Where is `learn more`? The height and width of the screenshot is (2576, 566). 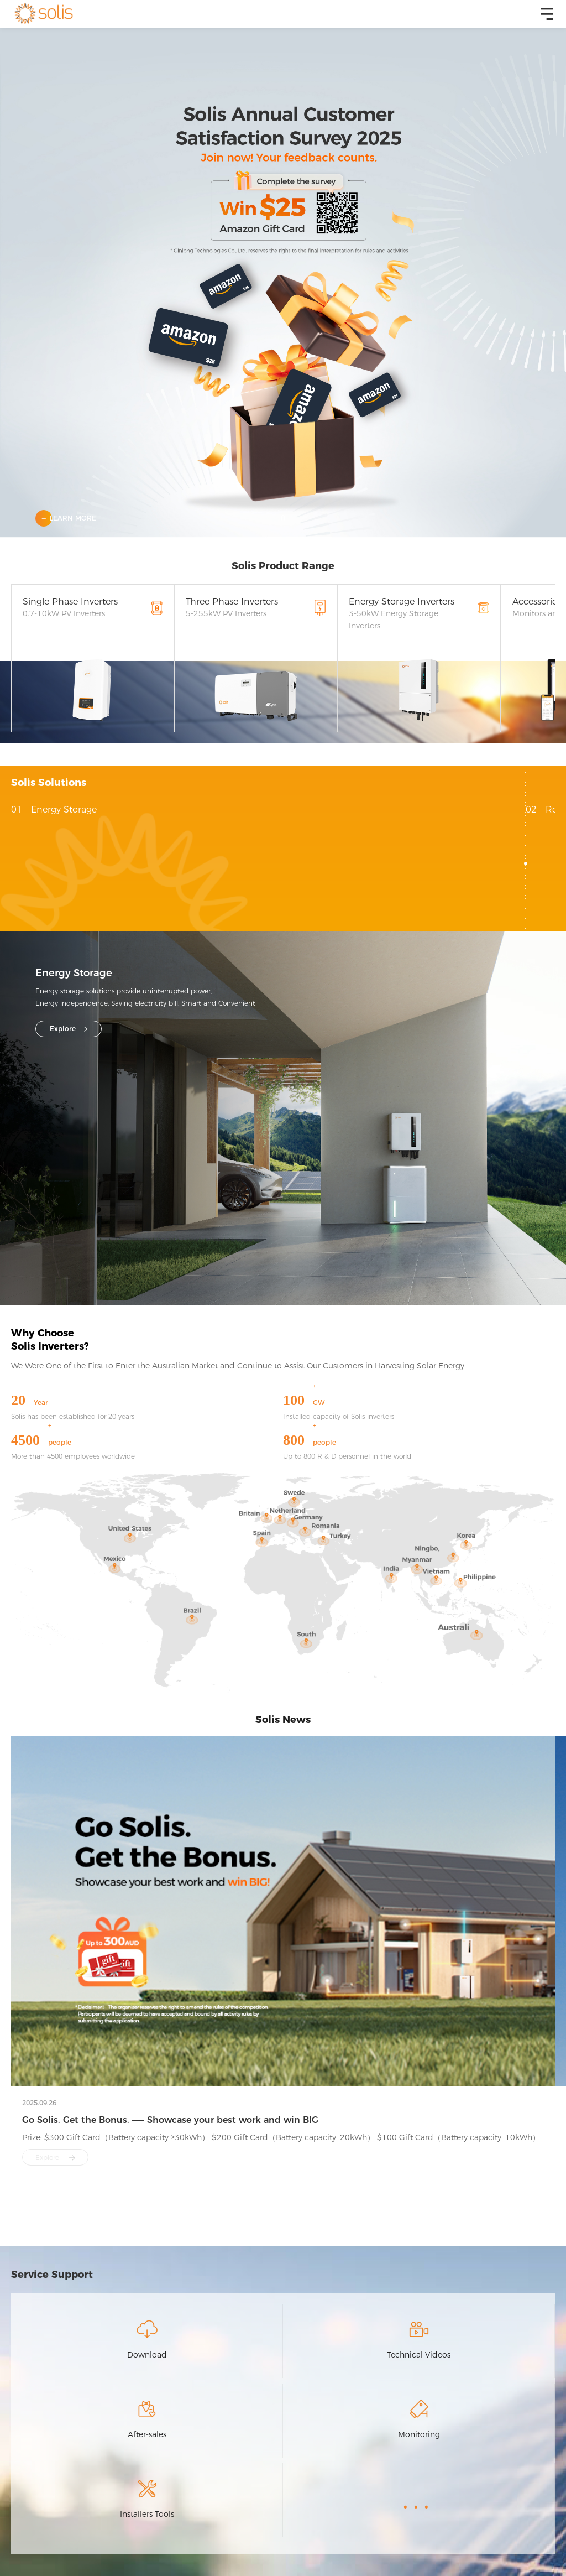 learn more is located at coordinates (73, 518).